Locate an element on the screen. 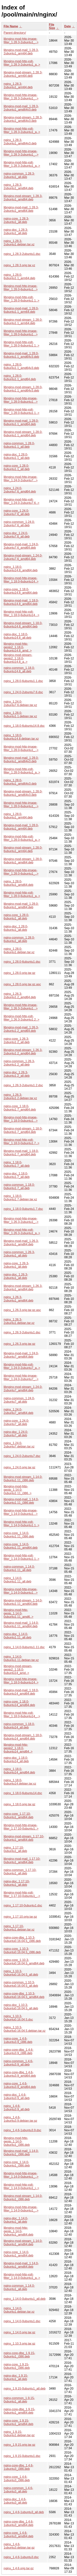  nginx_1.9.15-0ubuntu1_all.deb is located at coordinates (25, 2388).